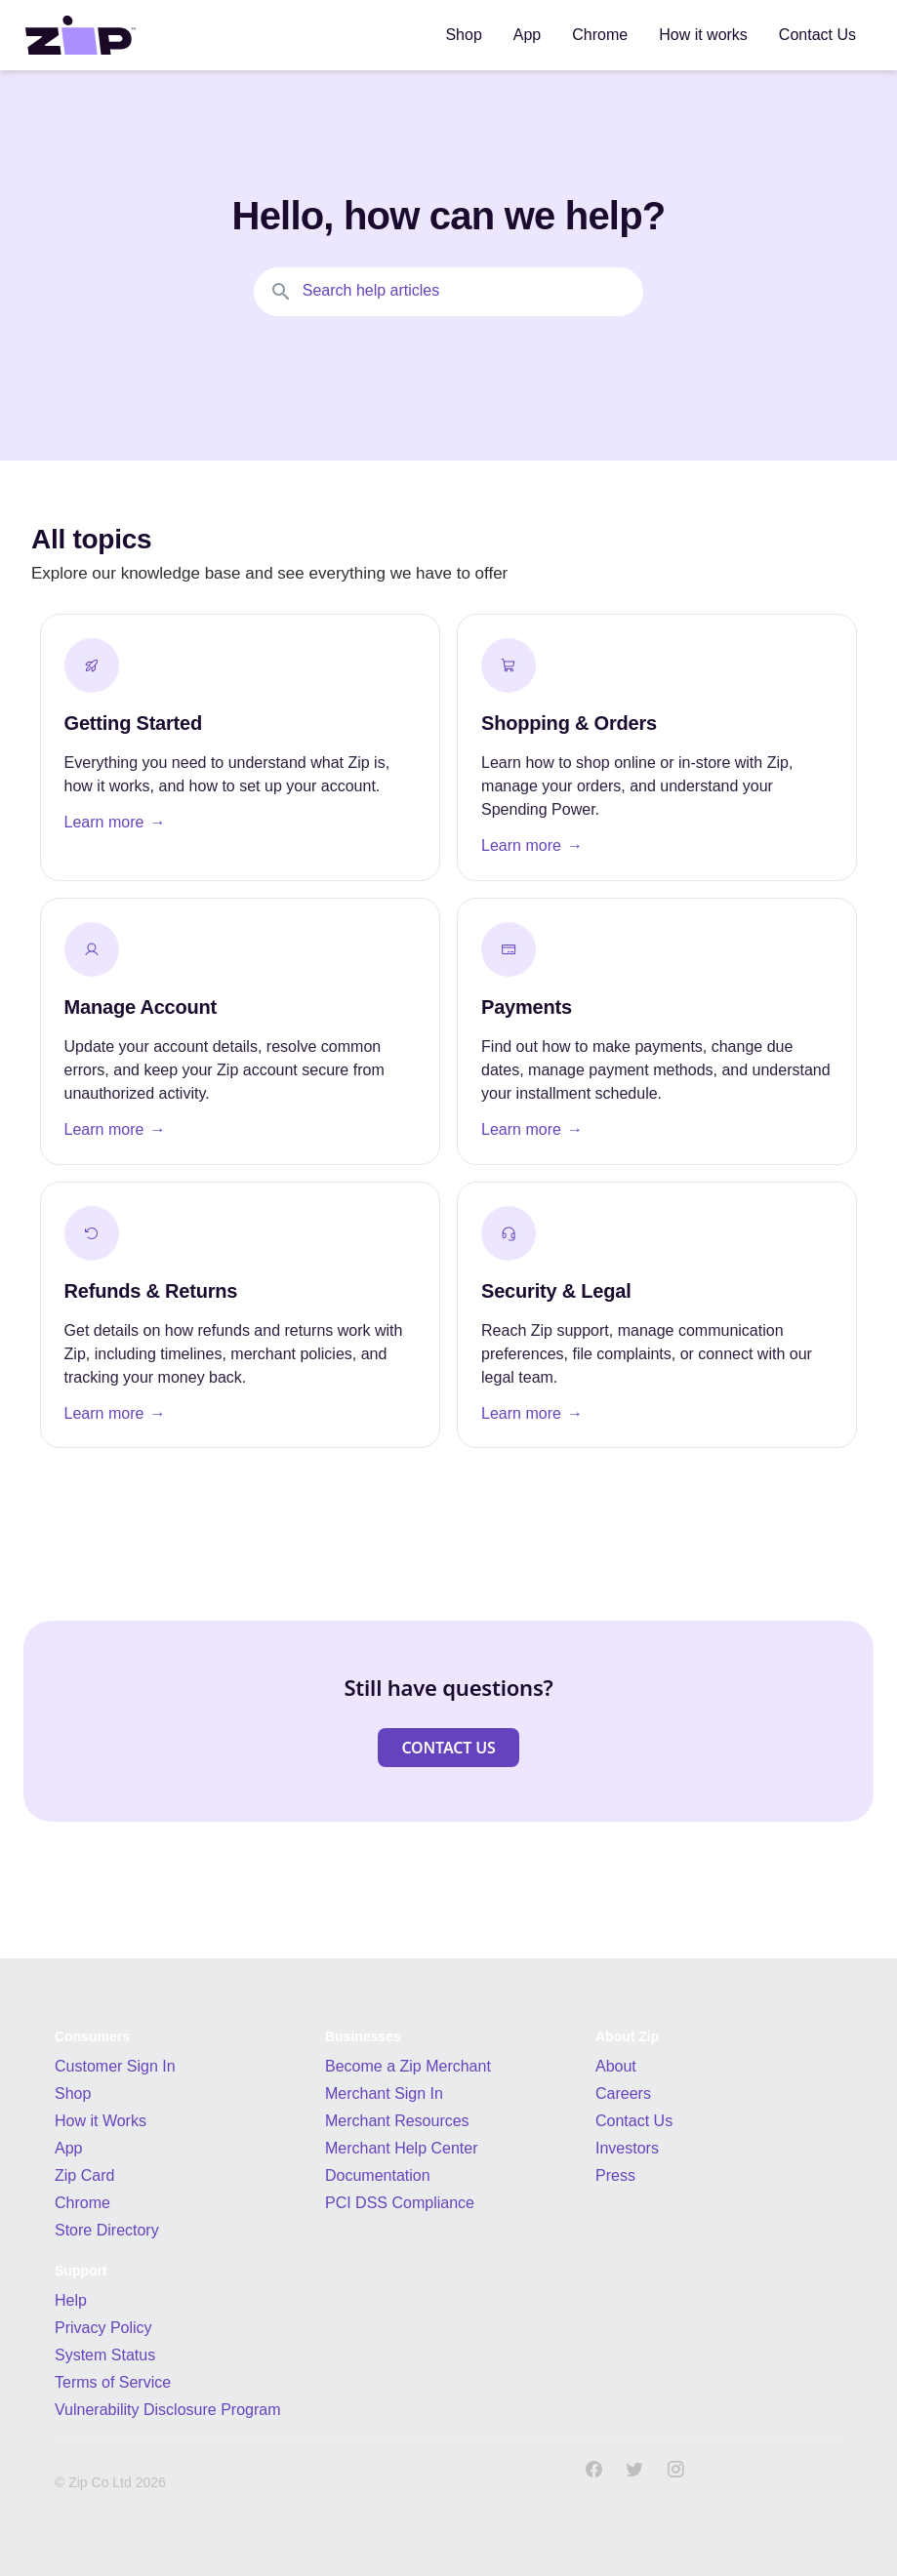 Image resolution: width=897 pixels, height=2576 pixels. What do you see at coordinates (113, 2382) in the screenshot?
I see `Terms of Service` at bounding box center [113, 2382].